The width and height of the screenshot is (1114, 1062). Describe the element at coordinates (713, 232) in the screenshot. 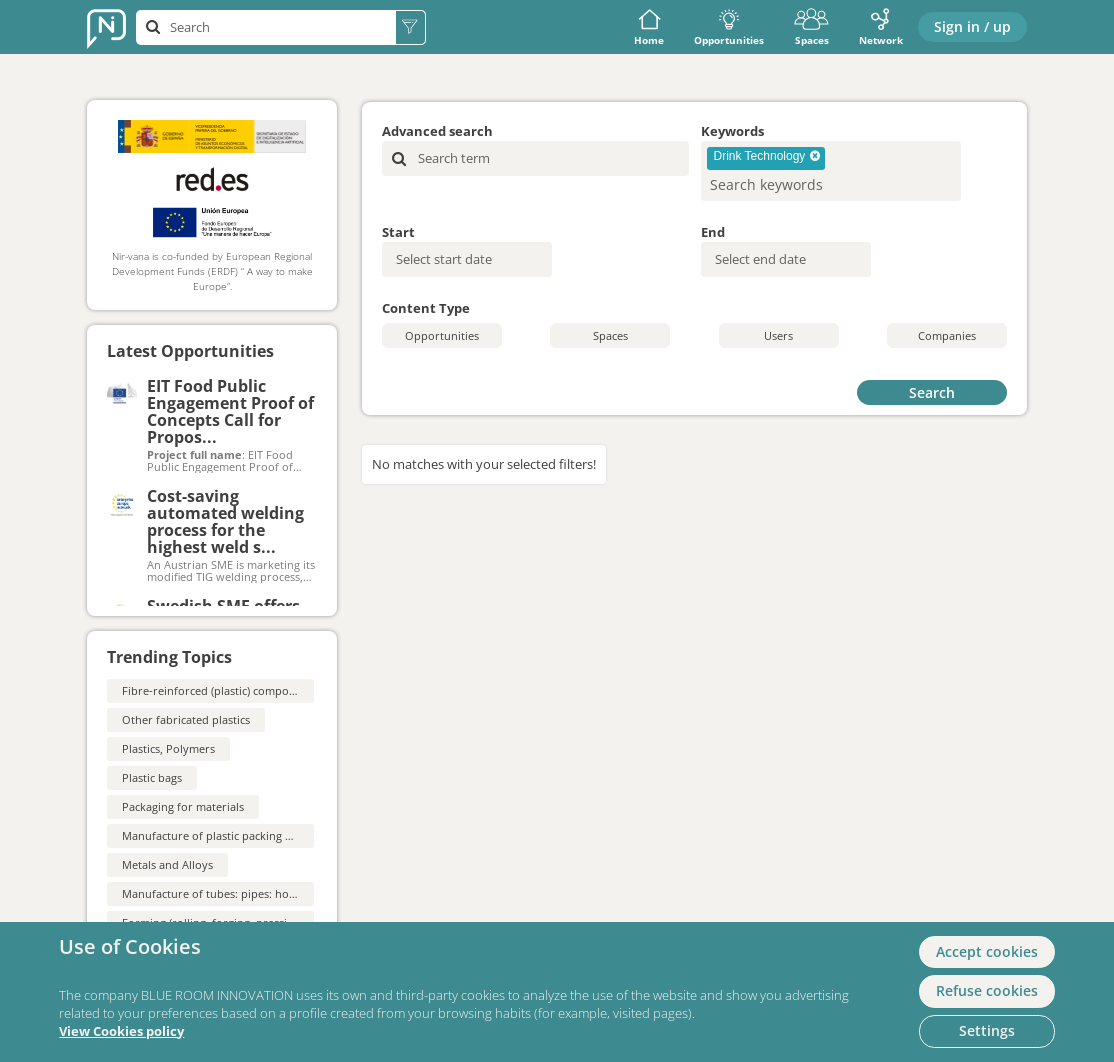

I see `End` at that location.